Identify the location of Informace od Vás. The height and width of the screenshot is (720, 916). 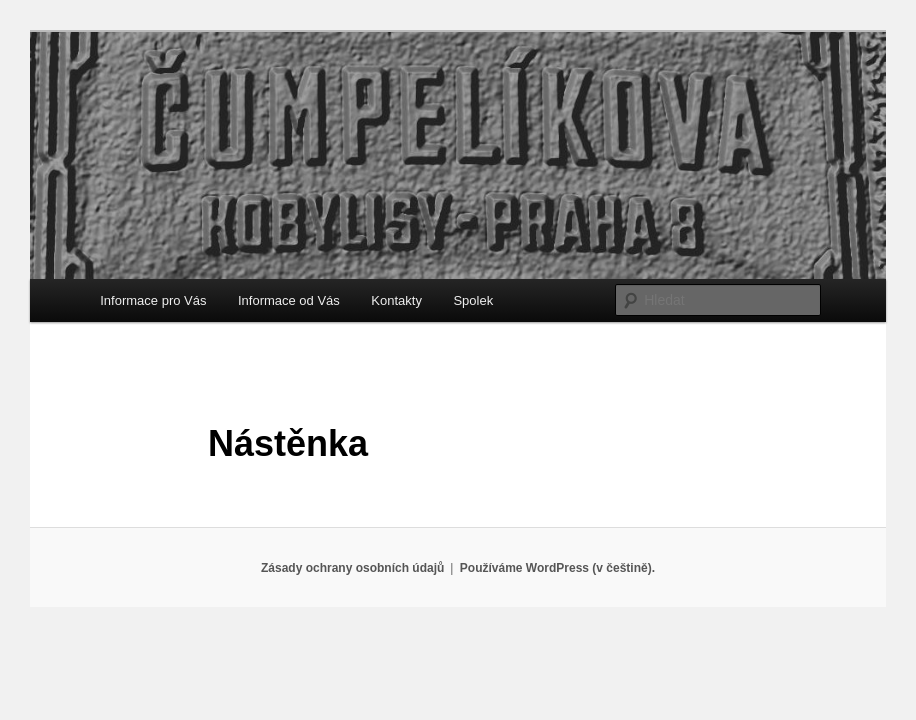
(289, 300).